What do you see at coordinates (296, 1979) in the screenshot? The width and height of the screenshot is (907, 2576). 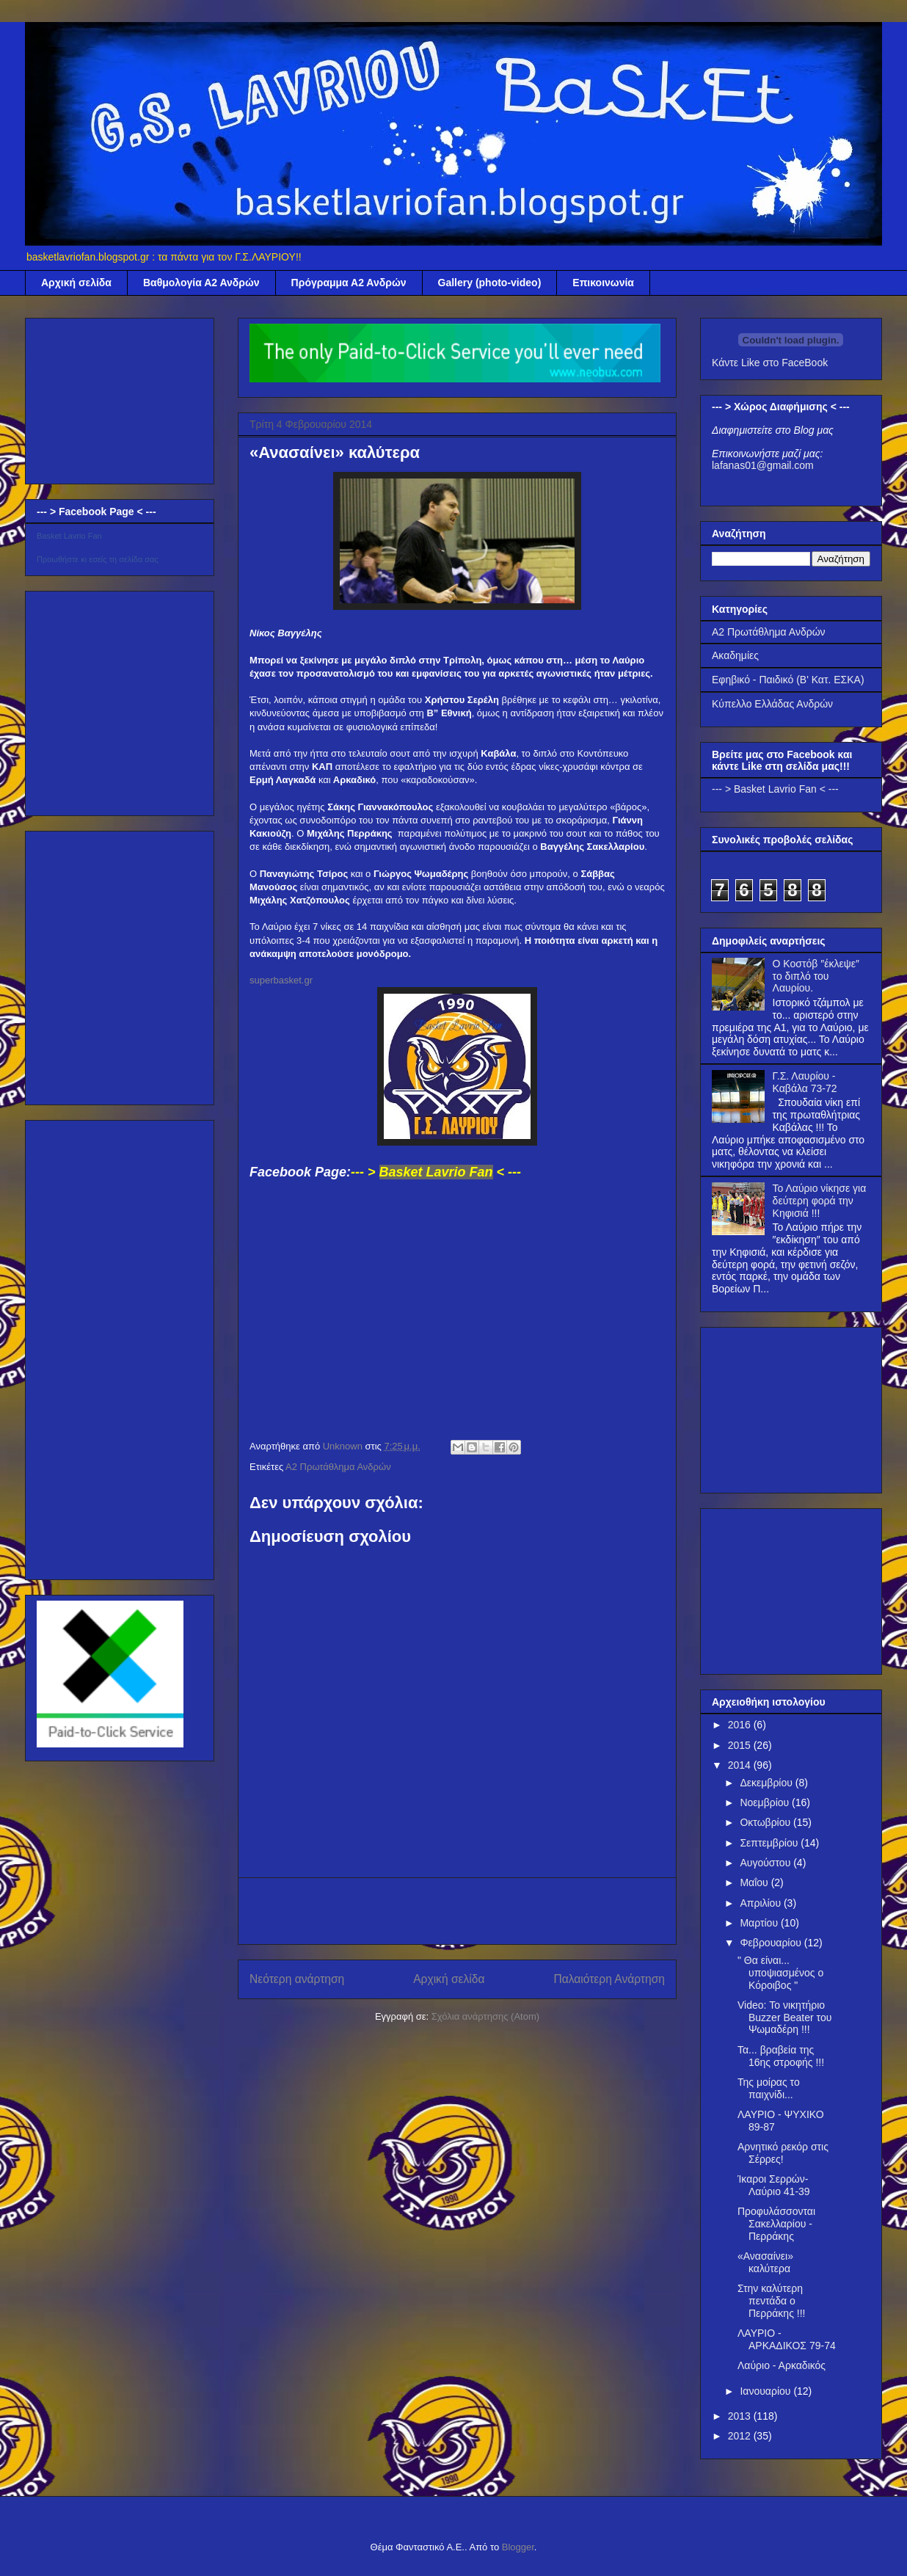 I see `Νεότερη ανάρτηση` at bounding box center [296, 1979].